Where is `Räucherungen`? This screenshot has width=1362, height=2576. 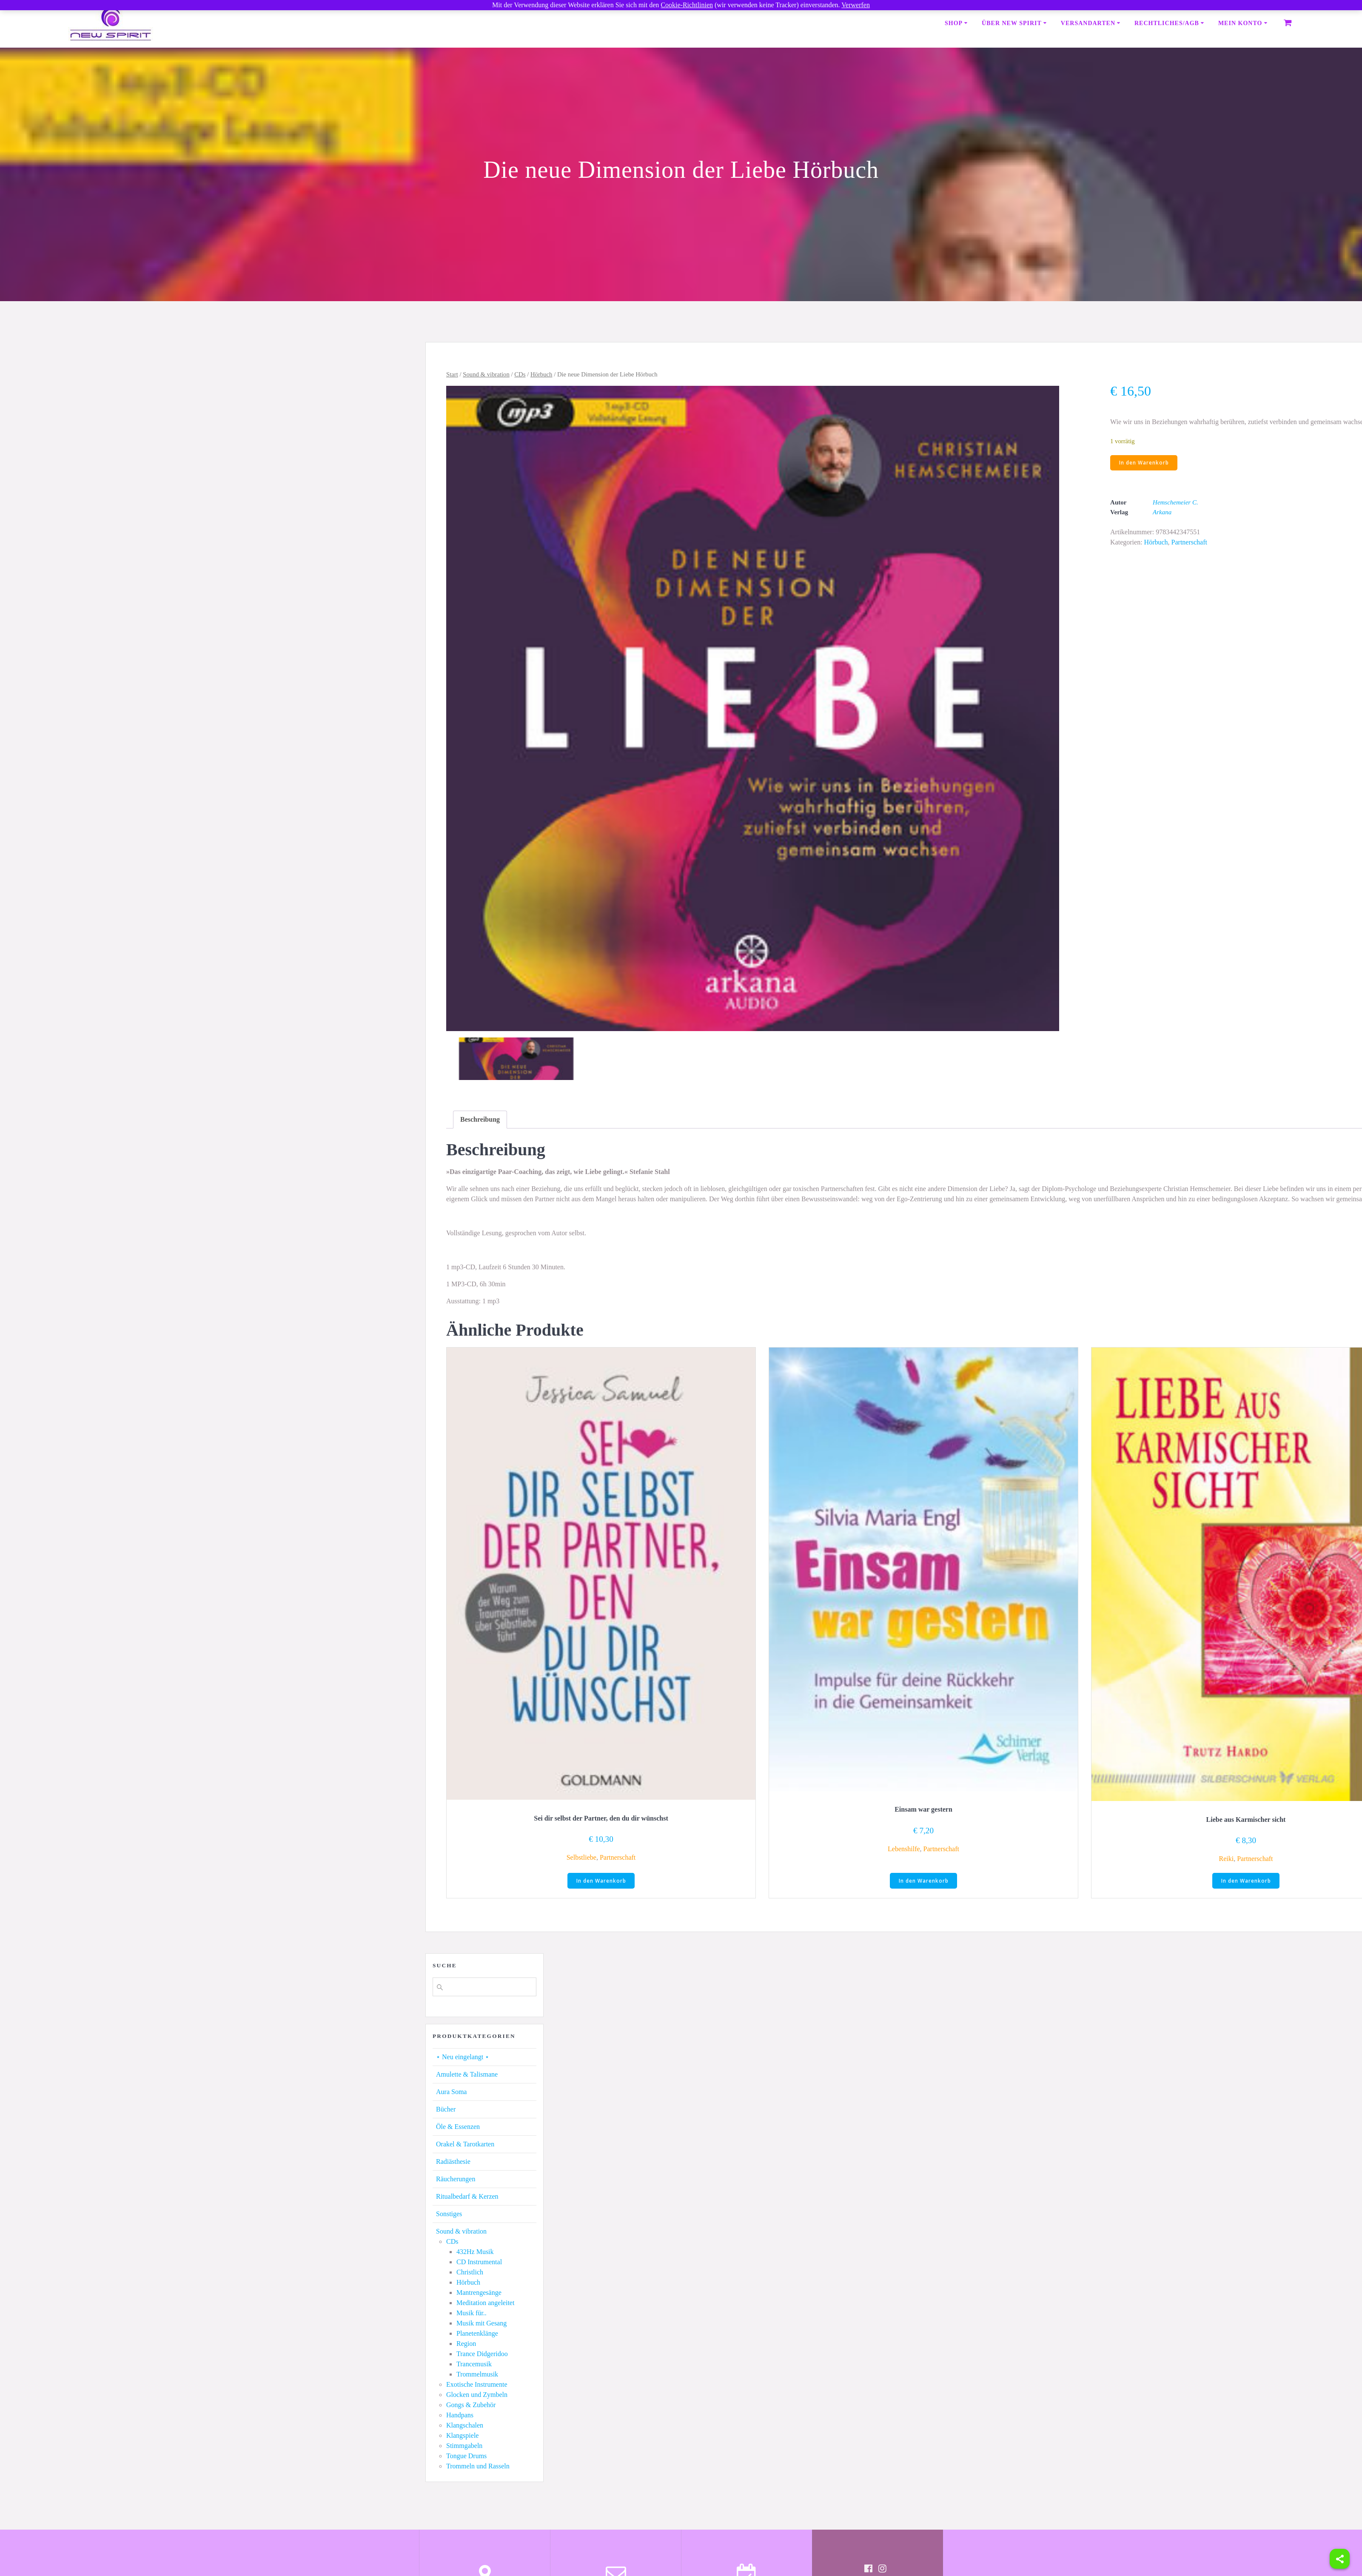 Räucherungen is located at coordinates (455, 2179).